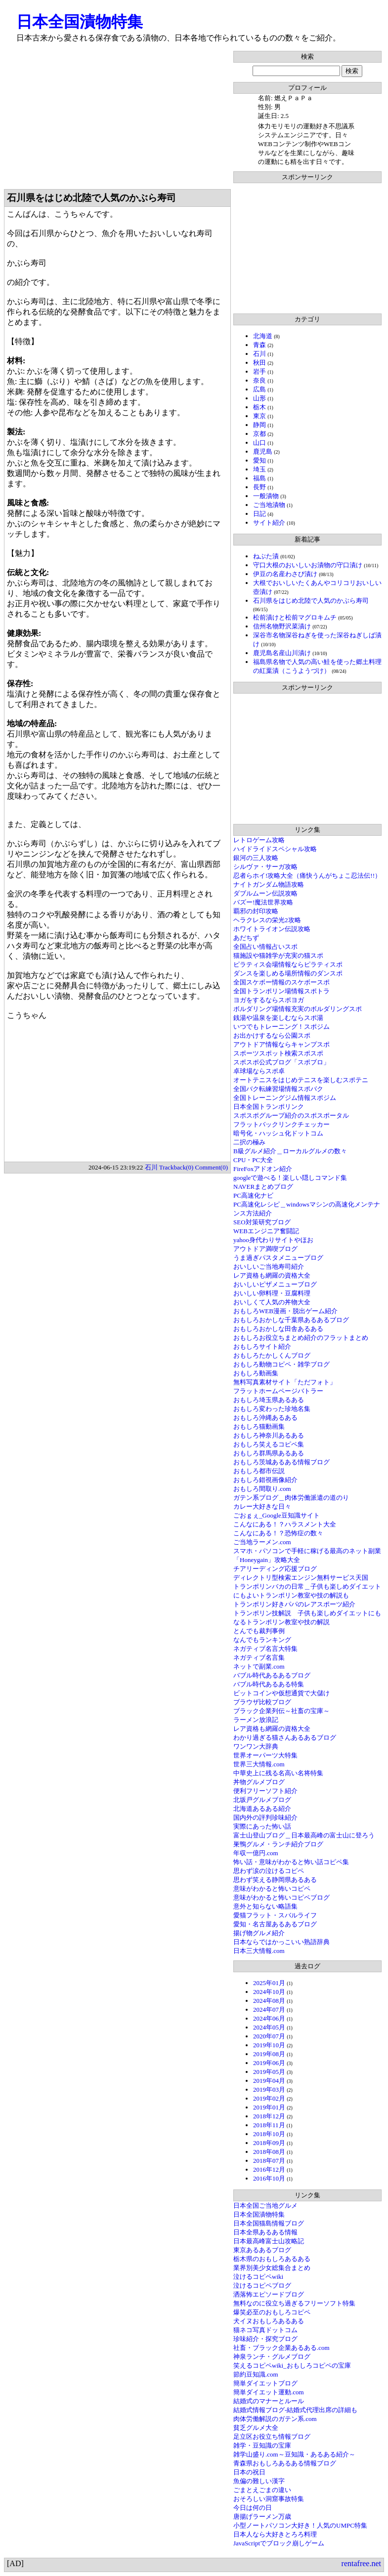 The height and width of the screenshot is (2576, 388). I want to click on わかり過ぎる猫さんあるあるブログ, so click(284, 1737).